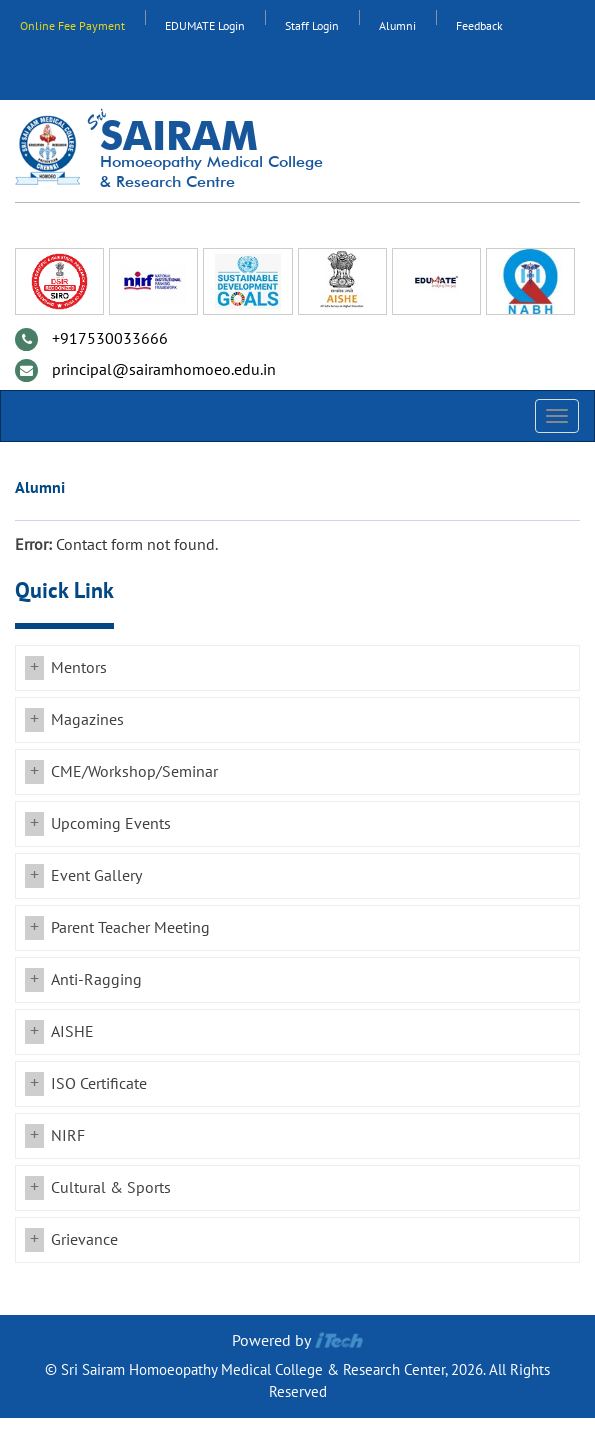 This screenshot has width=595, height=1438. Describe the element at coordinates (397, 26) in the screenshot. I see `Alumni` at that location.